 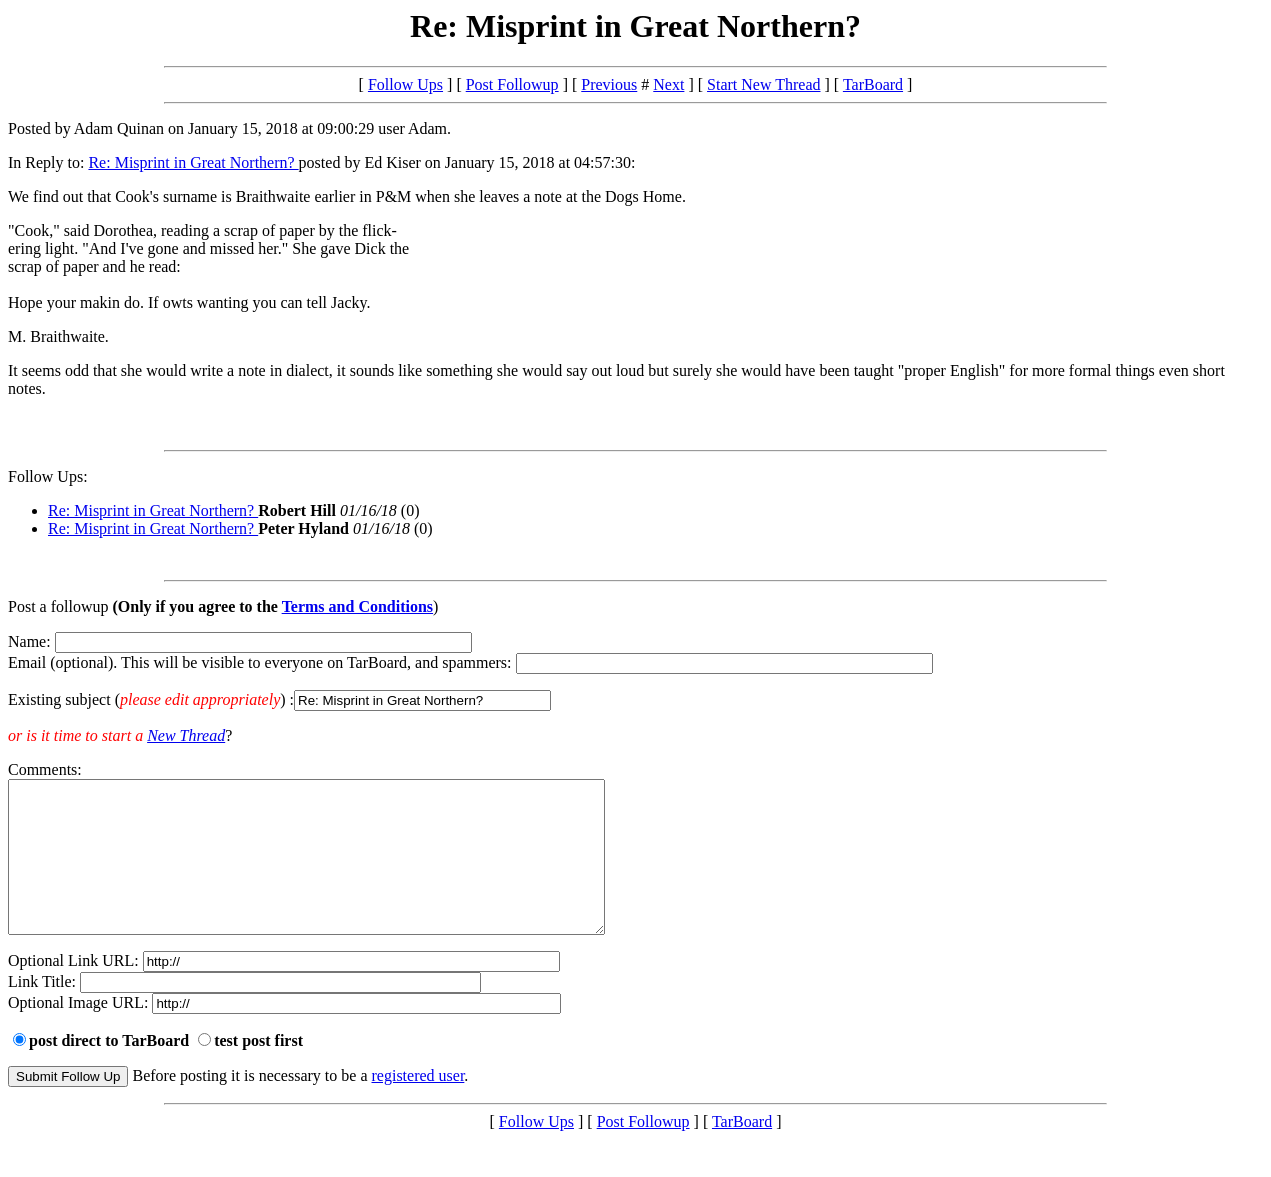 What do you see at coordinates (763, 84) in the screenshot?
I see `Start New Thread` at bounding box center [763, 84].